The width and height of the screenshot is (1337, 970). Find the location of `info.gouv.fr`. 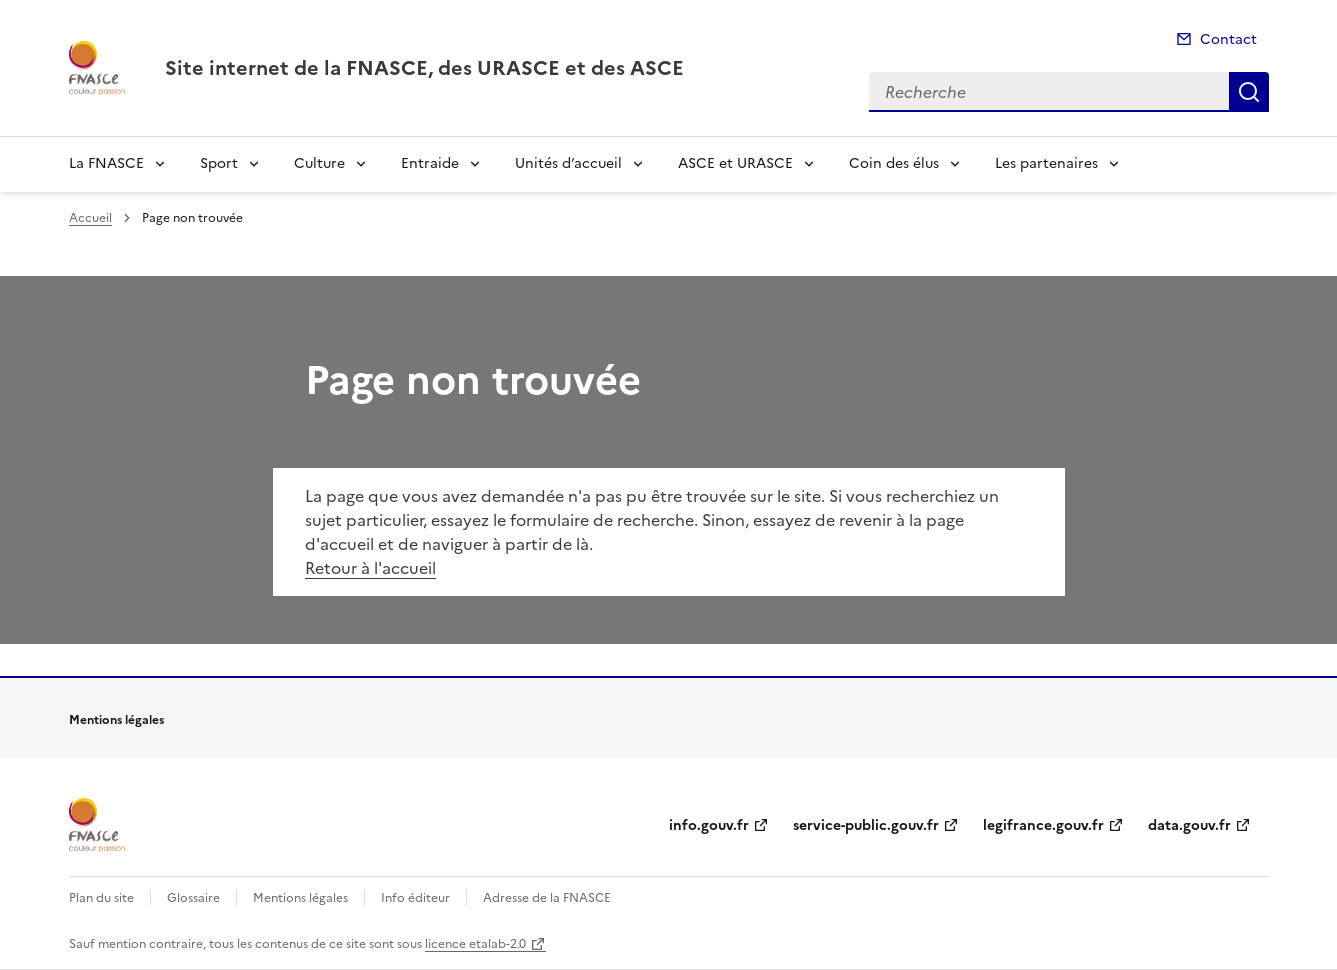

info.gouv.fr is located at coordinates (709, 825).